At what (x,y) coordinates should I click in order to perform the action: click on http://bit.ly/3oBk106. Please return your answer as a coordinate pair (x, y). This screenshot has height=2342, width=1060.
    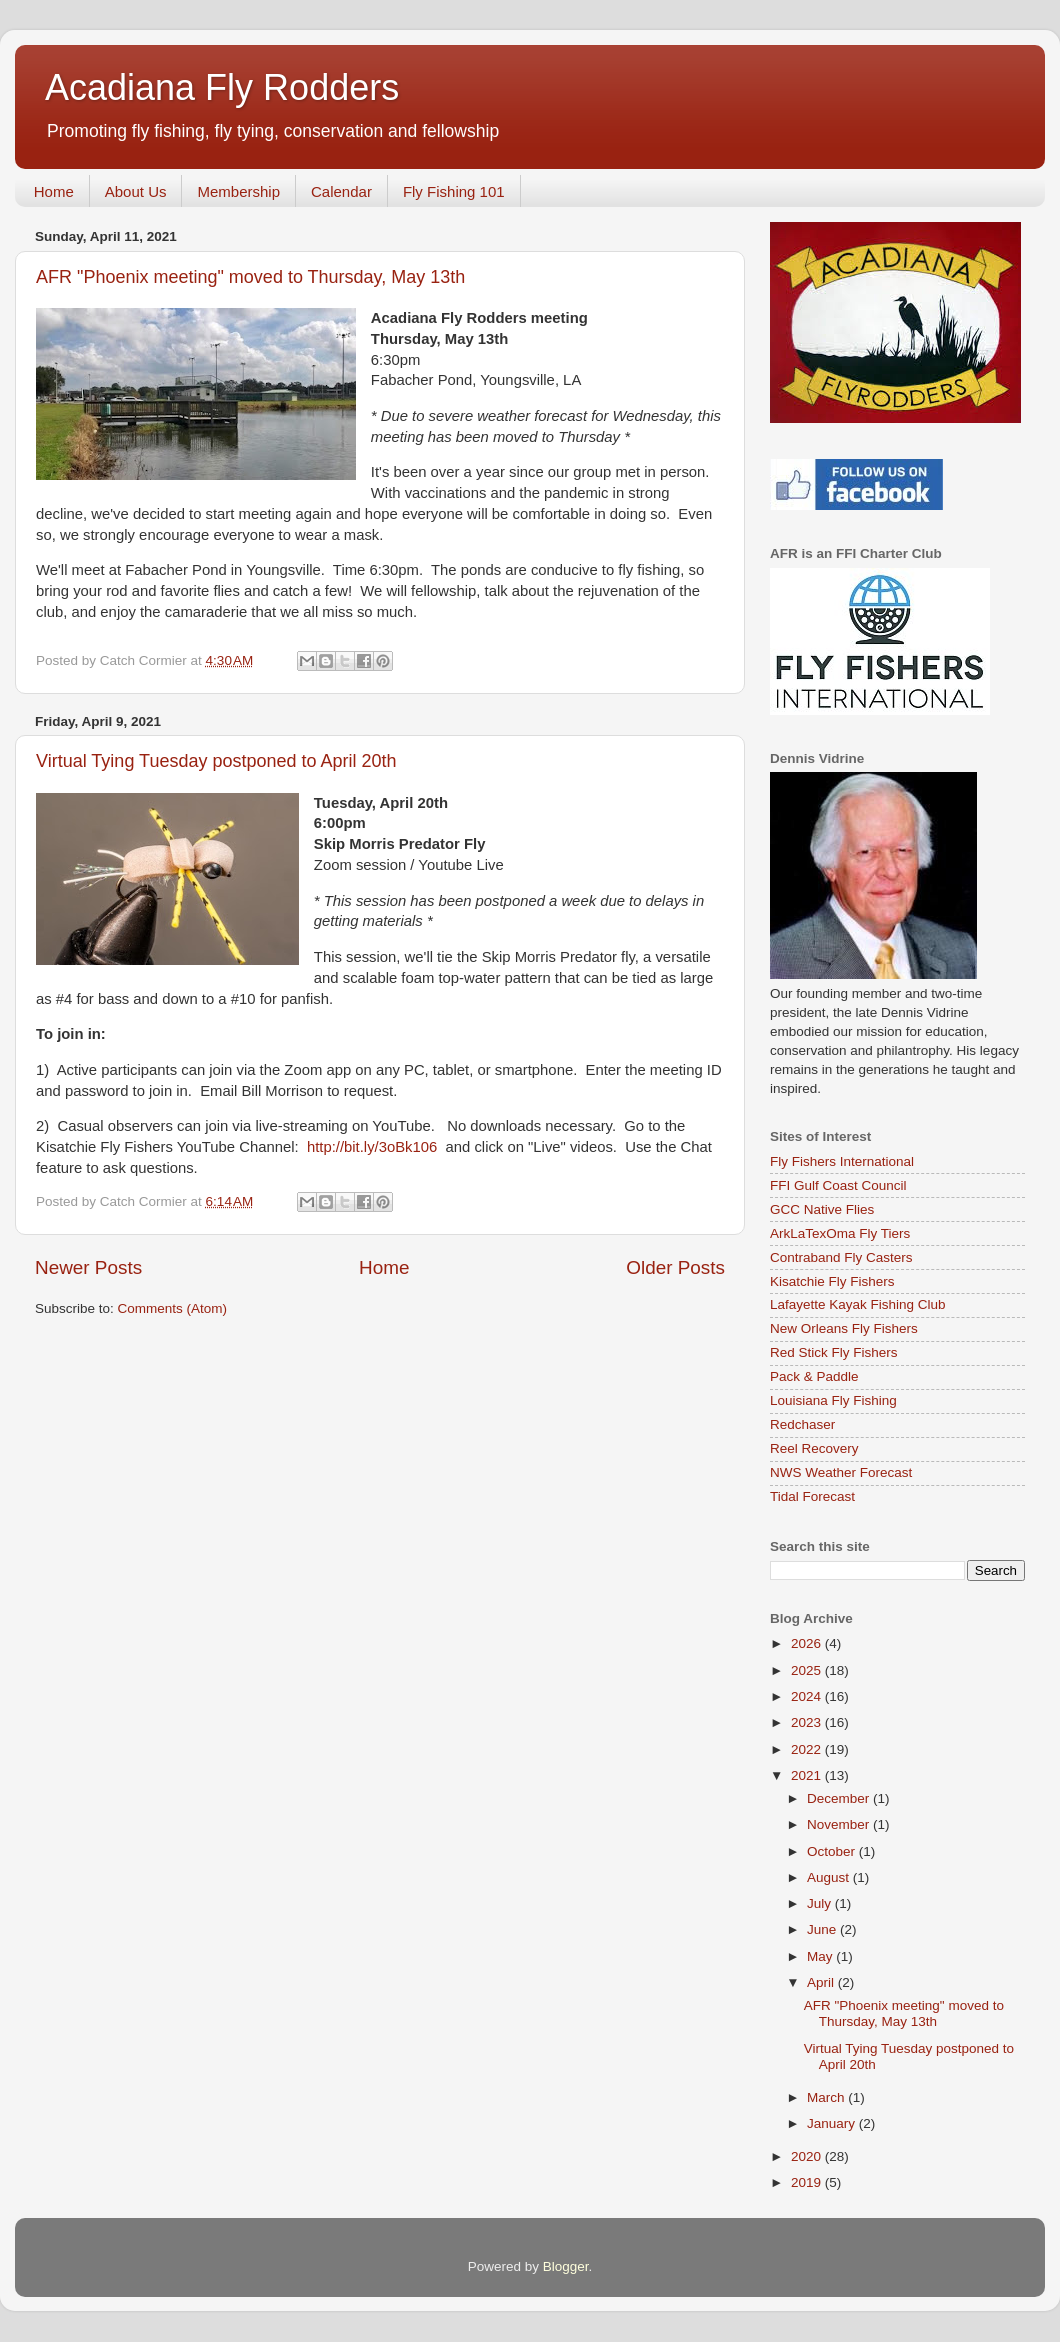
    Looking at the image, I should click on (372, 1147).